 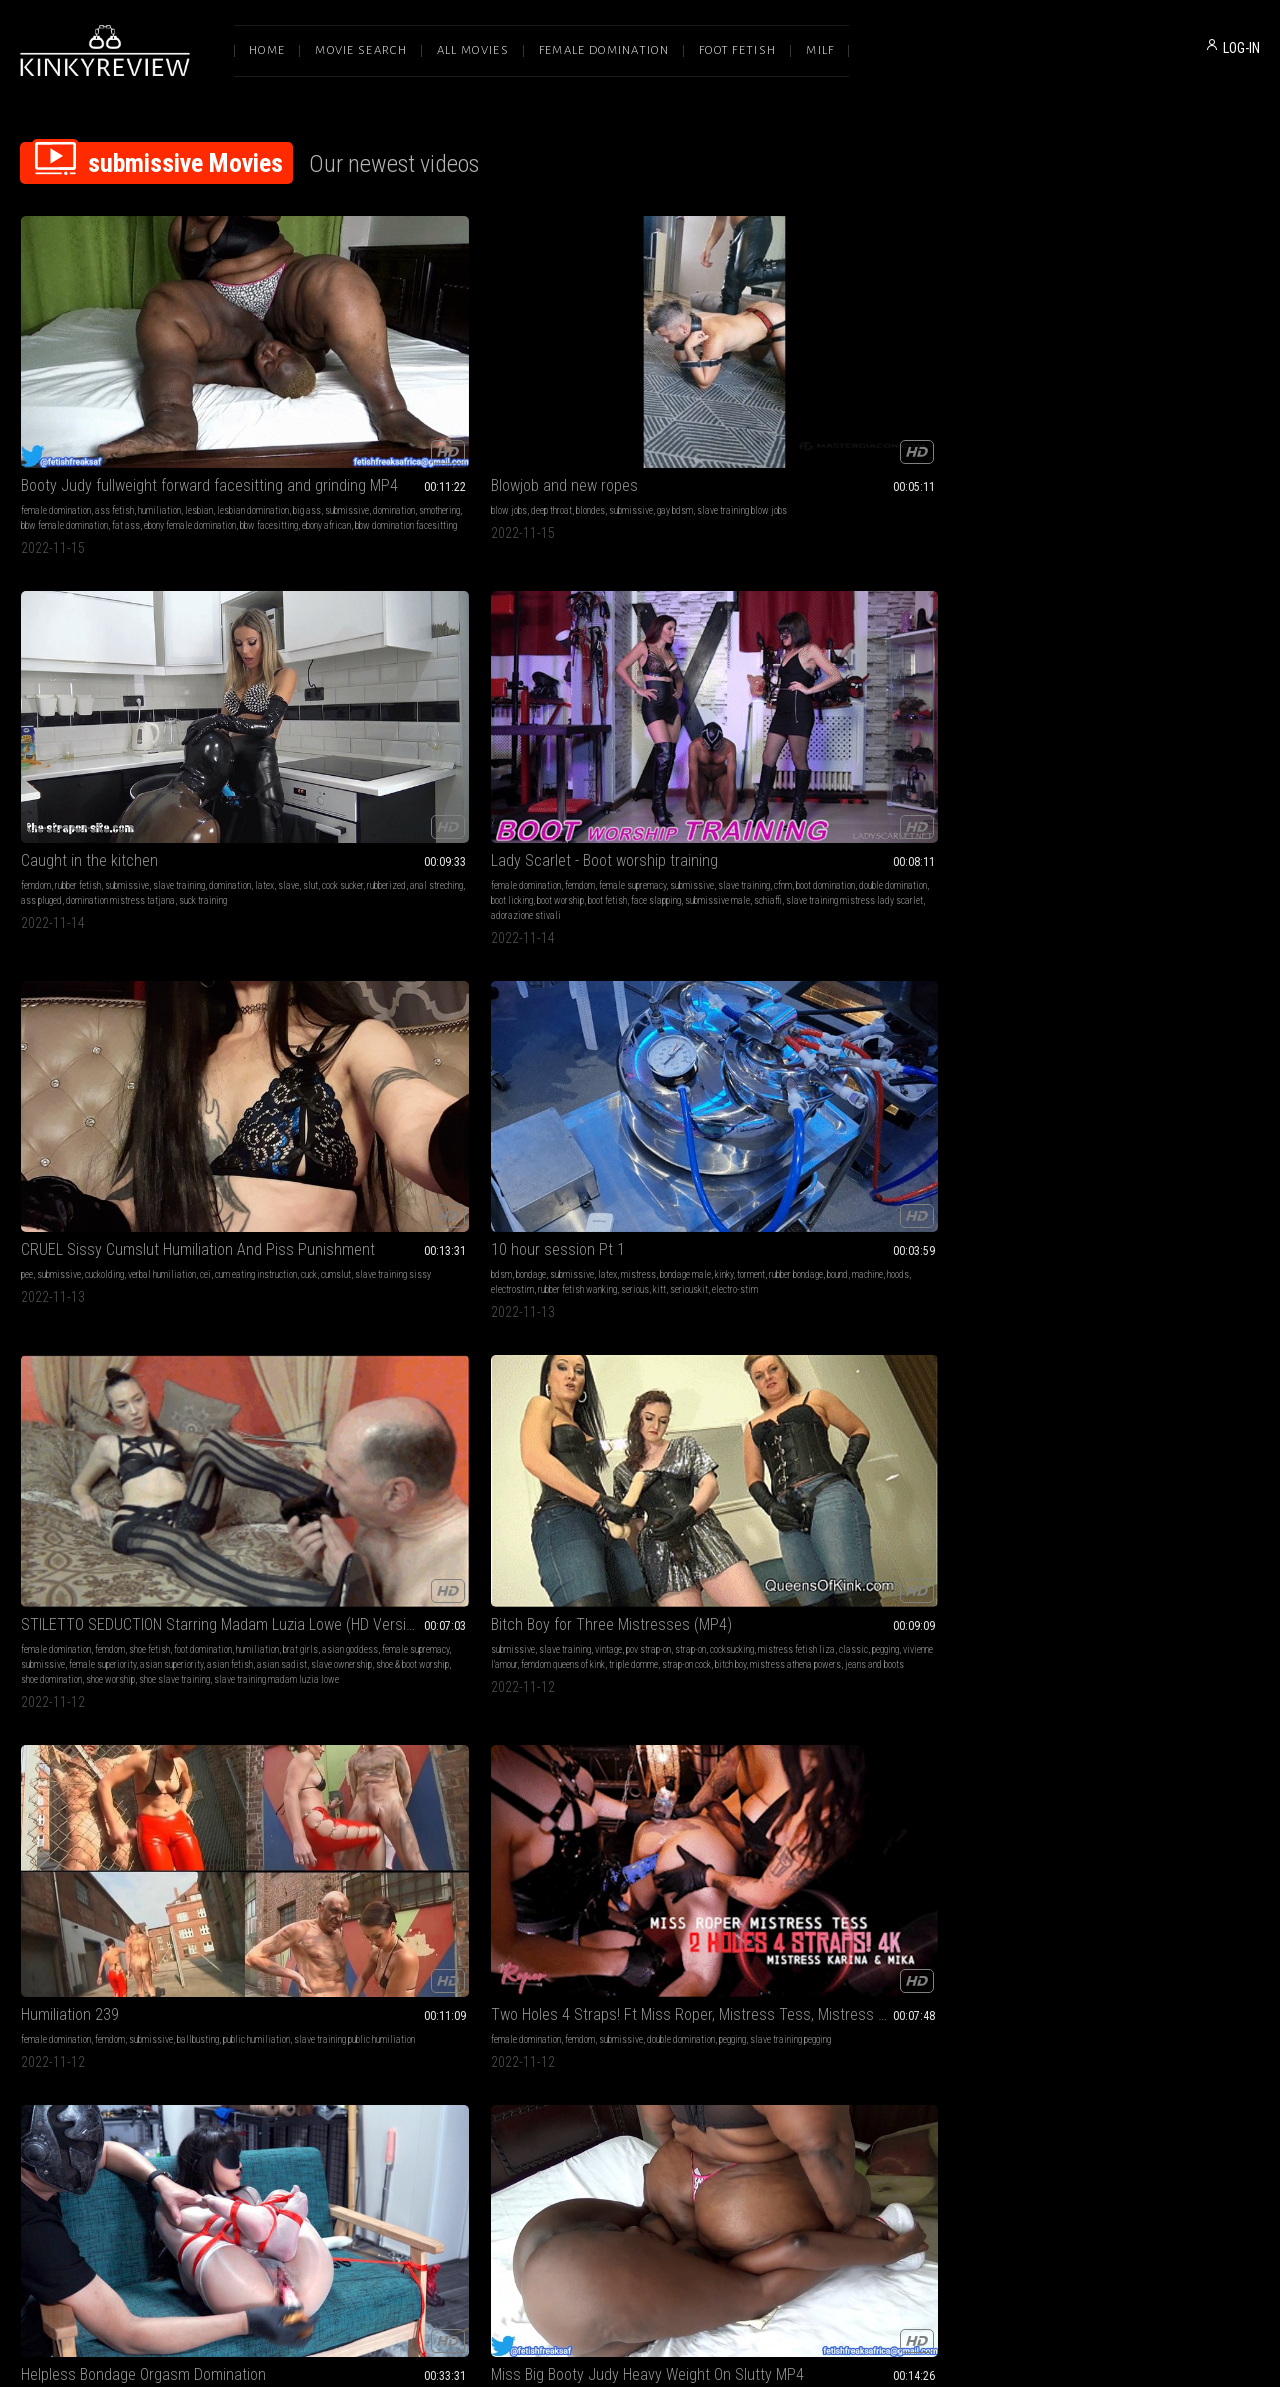 I want to click on mixed boxing, so click(x=150, y=1622).